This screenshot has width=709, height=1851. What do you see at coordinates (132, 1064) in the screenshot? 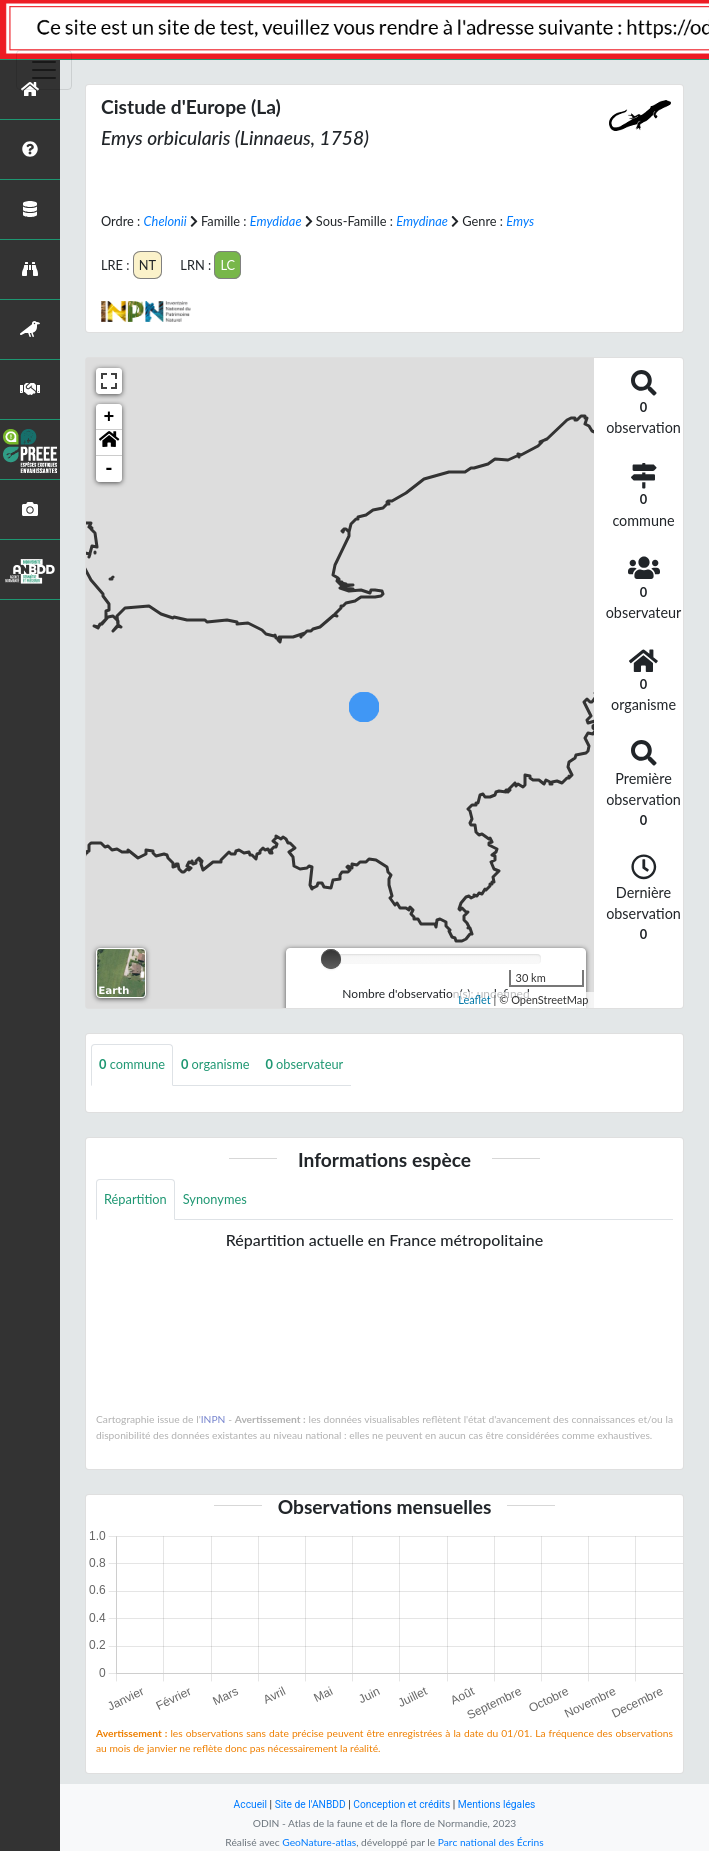
I see `commune` at bounding box center [132, 1064].